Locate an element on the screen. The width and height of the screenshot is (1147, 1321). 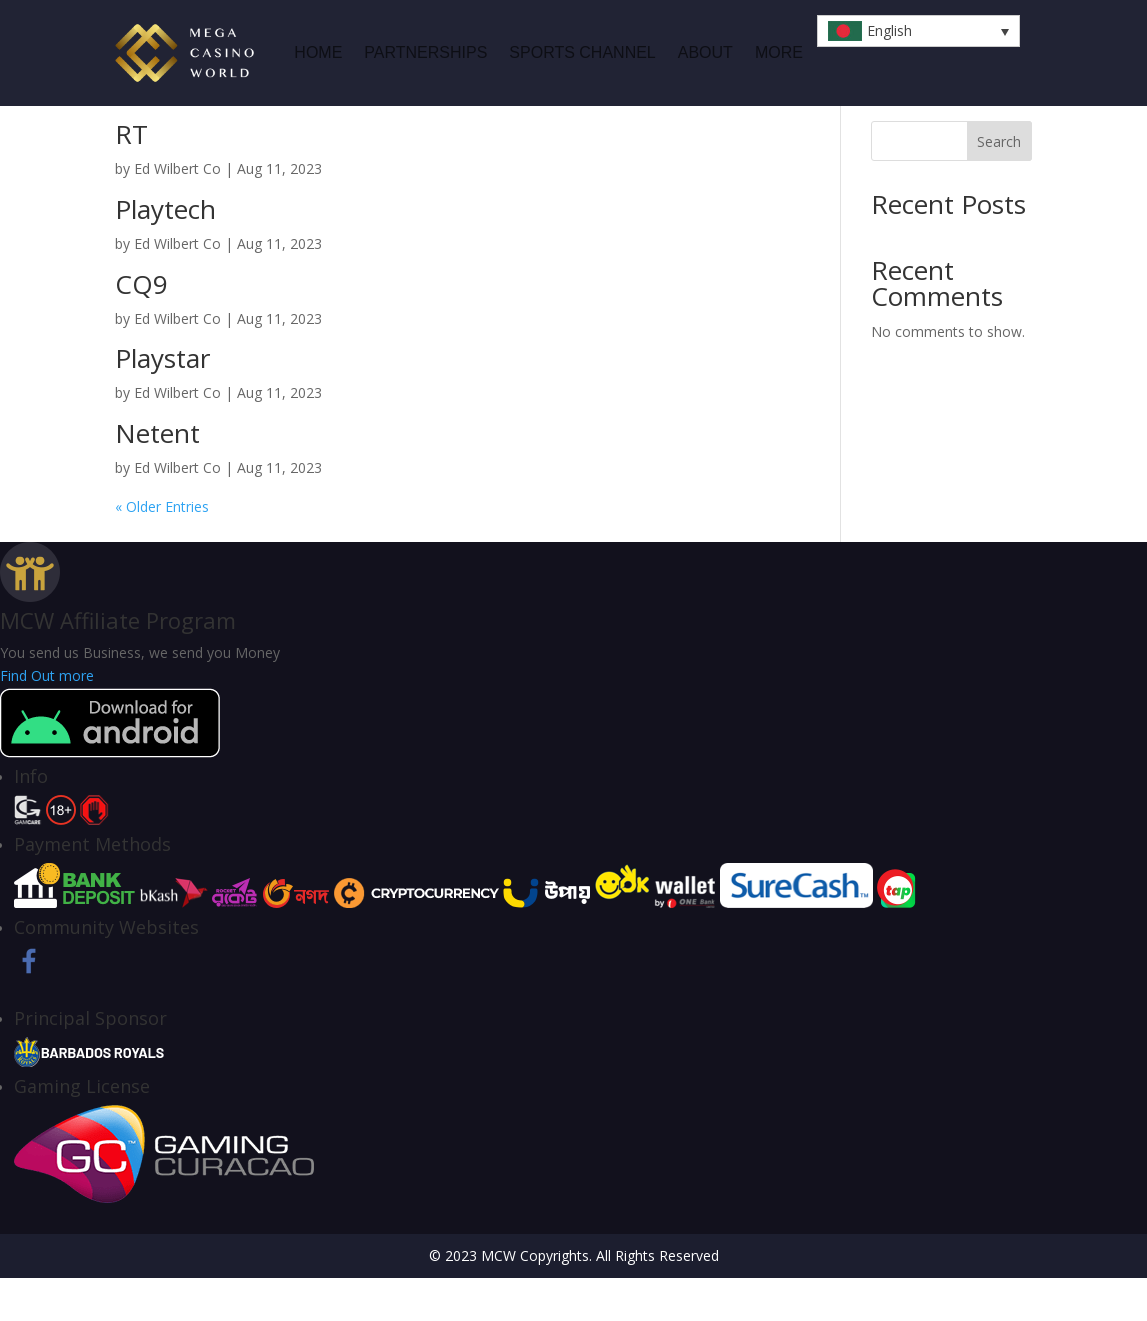
[button] is located at coordinates (918, 31).